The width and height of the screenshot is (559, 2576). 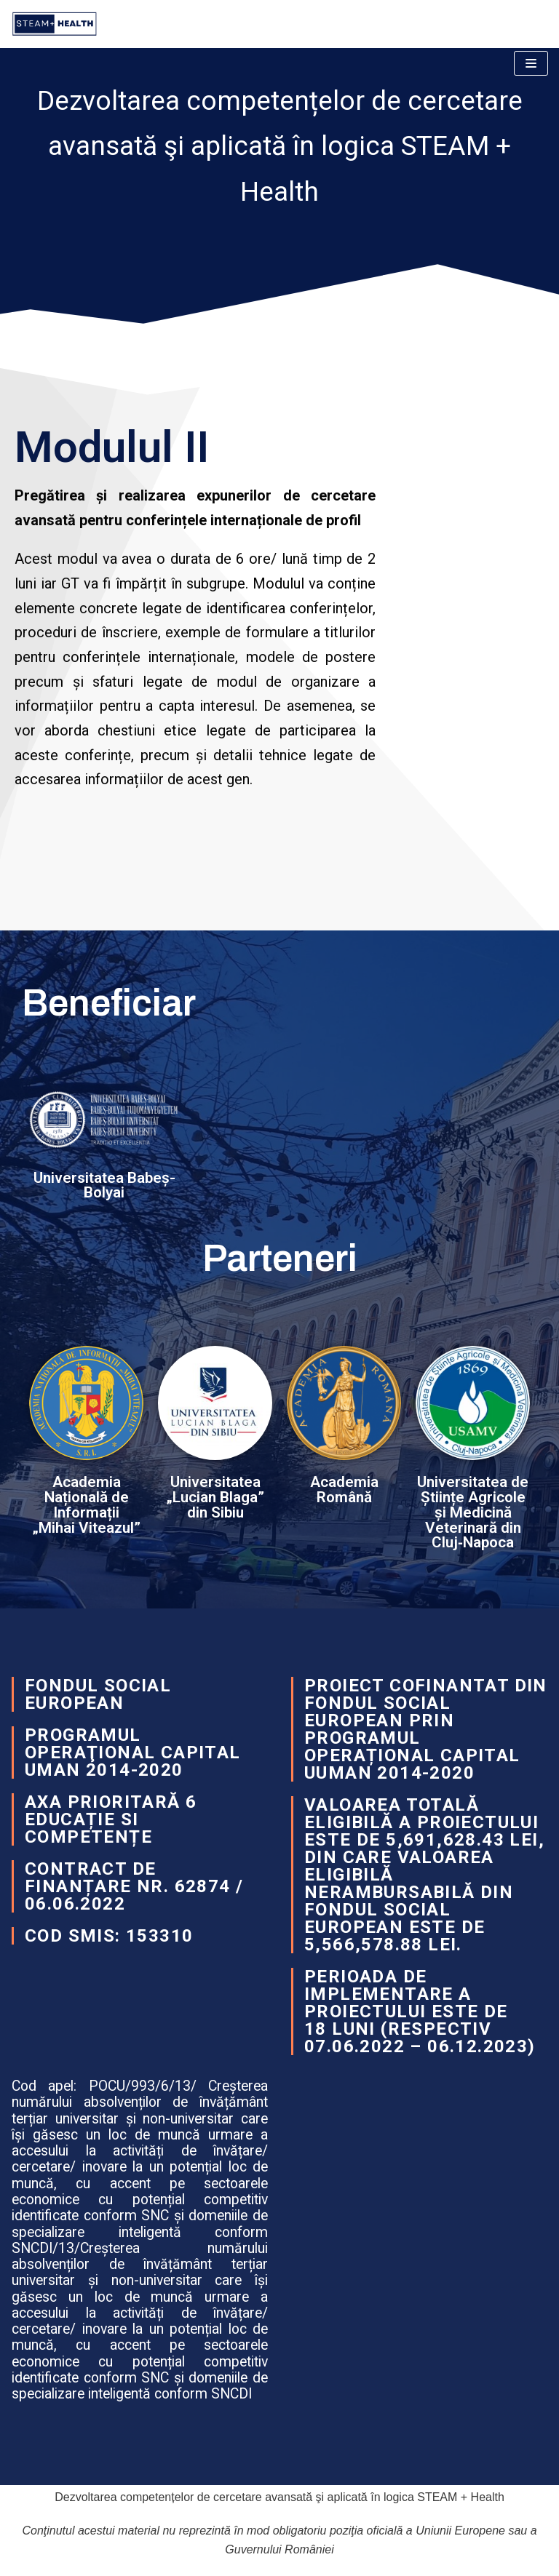 What do you see at coordinates (531, 63) in the screenshot?
I see `[Navigation Menu]` at bounding box center [531, 63].